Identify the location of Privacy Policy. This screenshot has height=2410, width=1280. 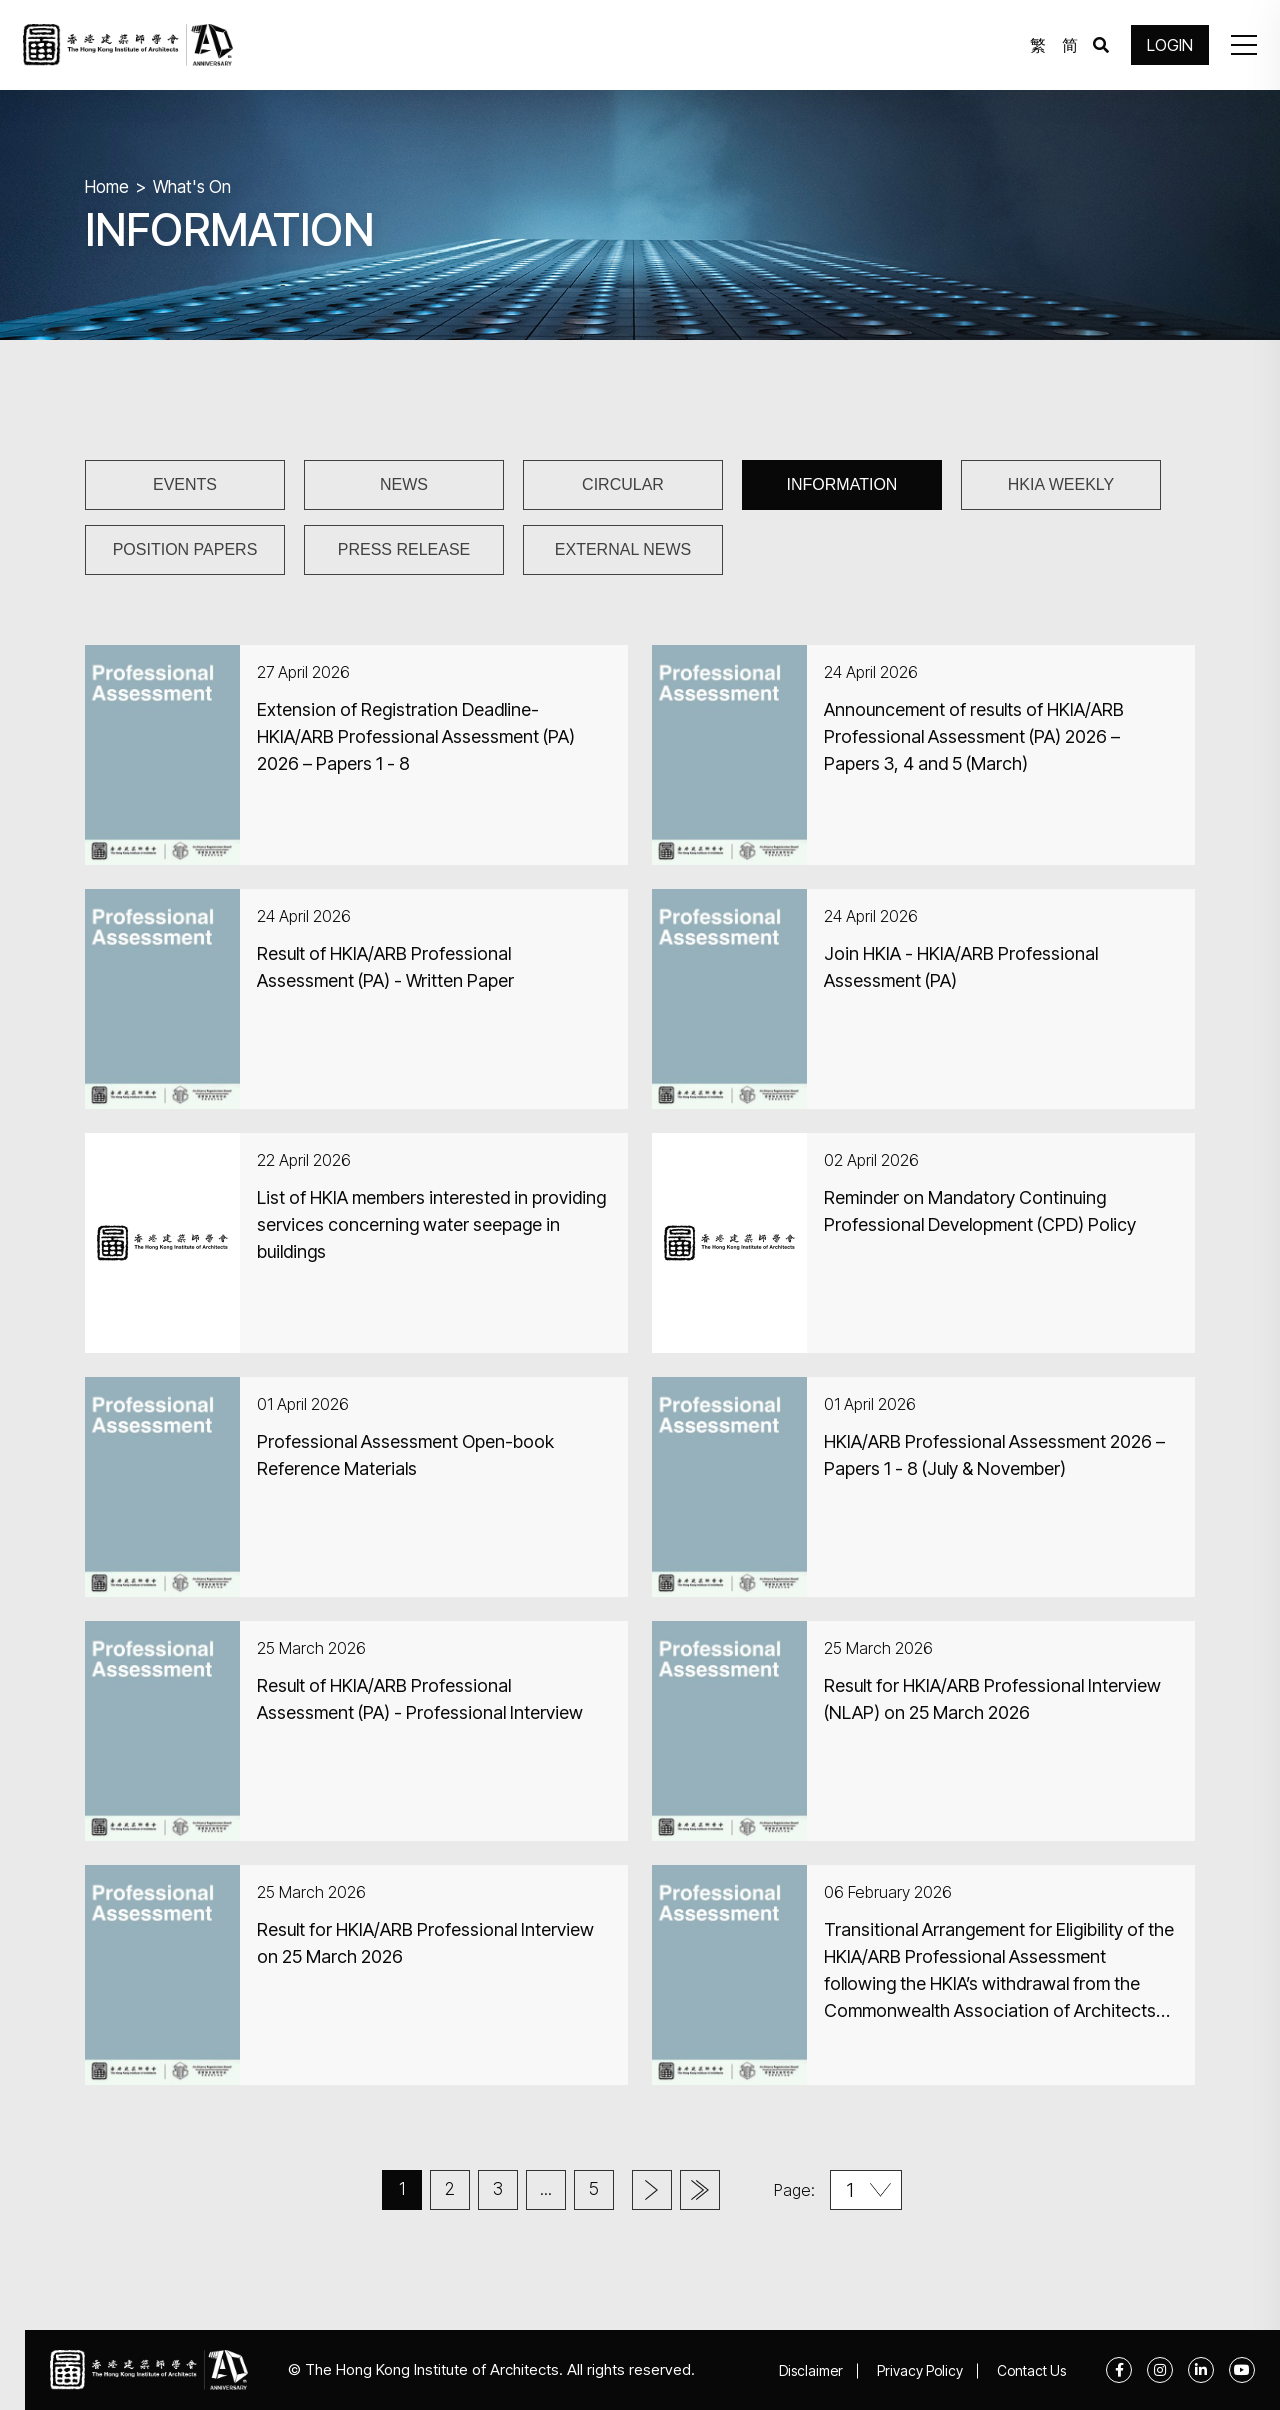
(920, 2370).